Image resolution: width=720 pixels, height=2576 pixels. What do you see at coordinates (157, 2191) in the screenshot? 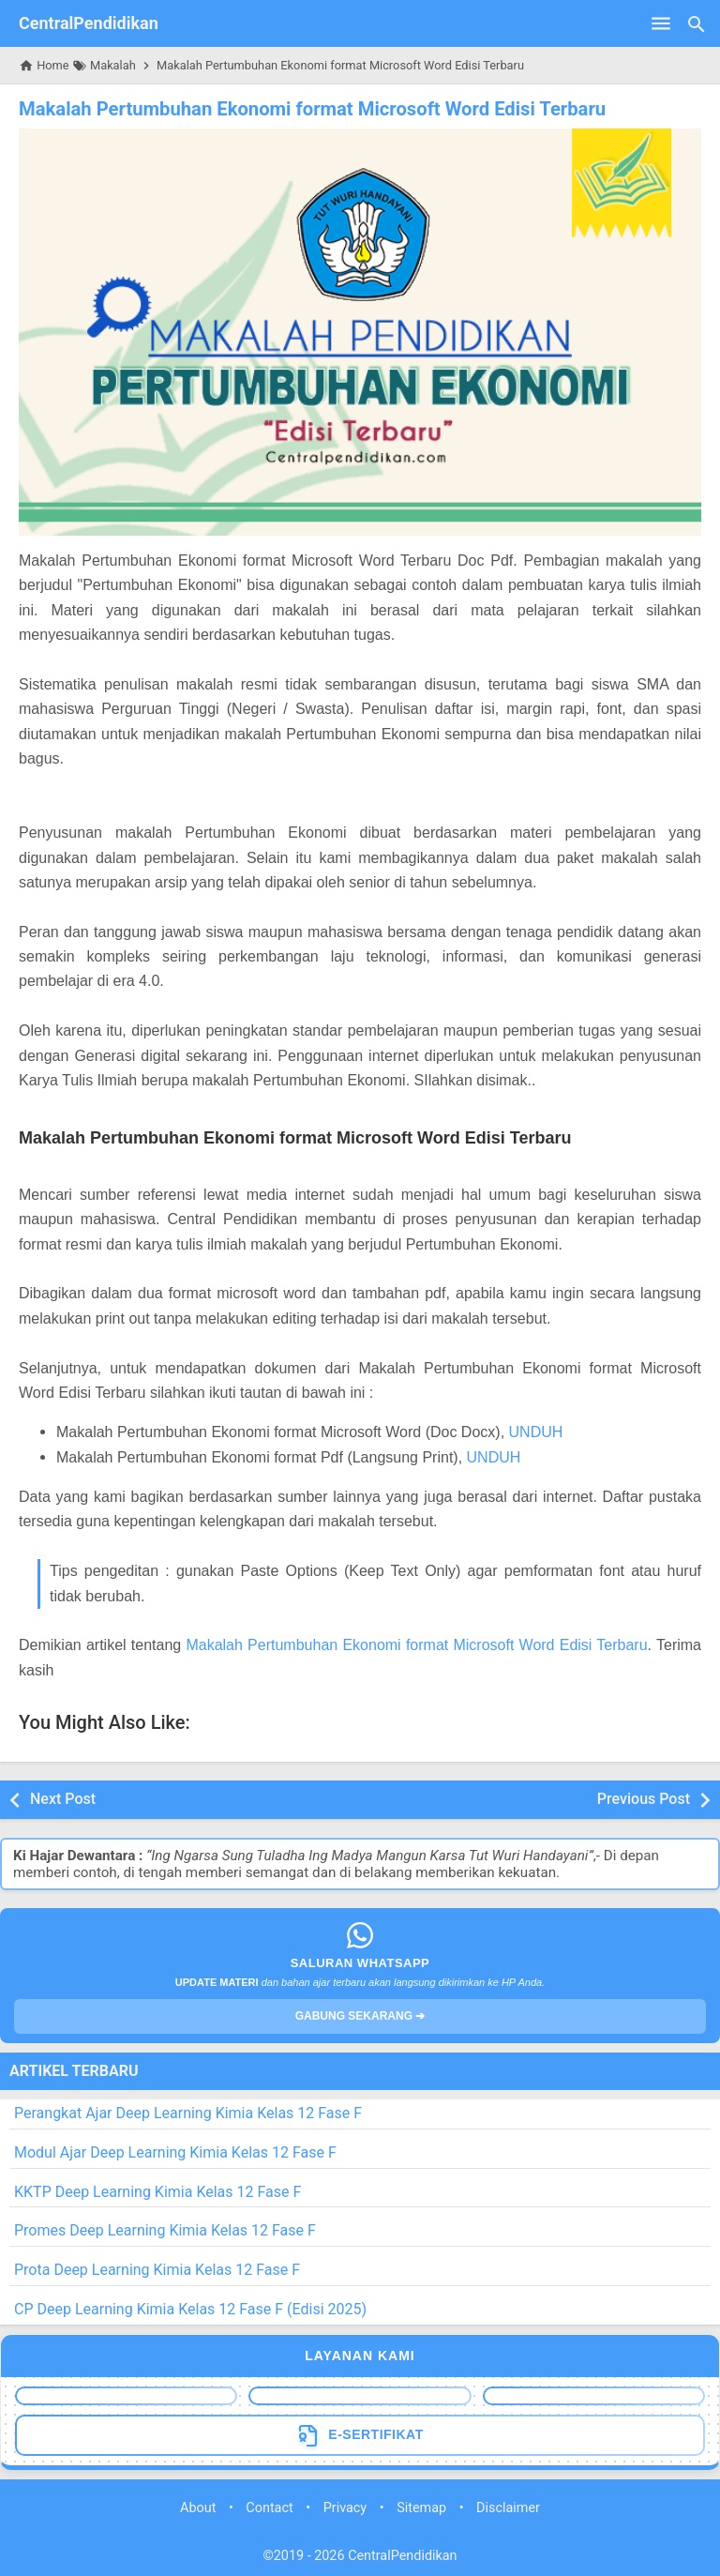
I see `KKTP Deep Learning Kimia Kelas 12 Fase F` at bounding box center [157, 2191].